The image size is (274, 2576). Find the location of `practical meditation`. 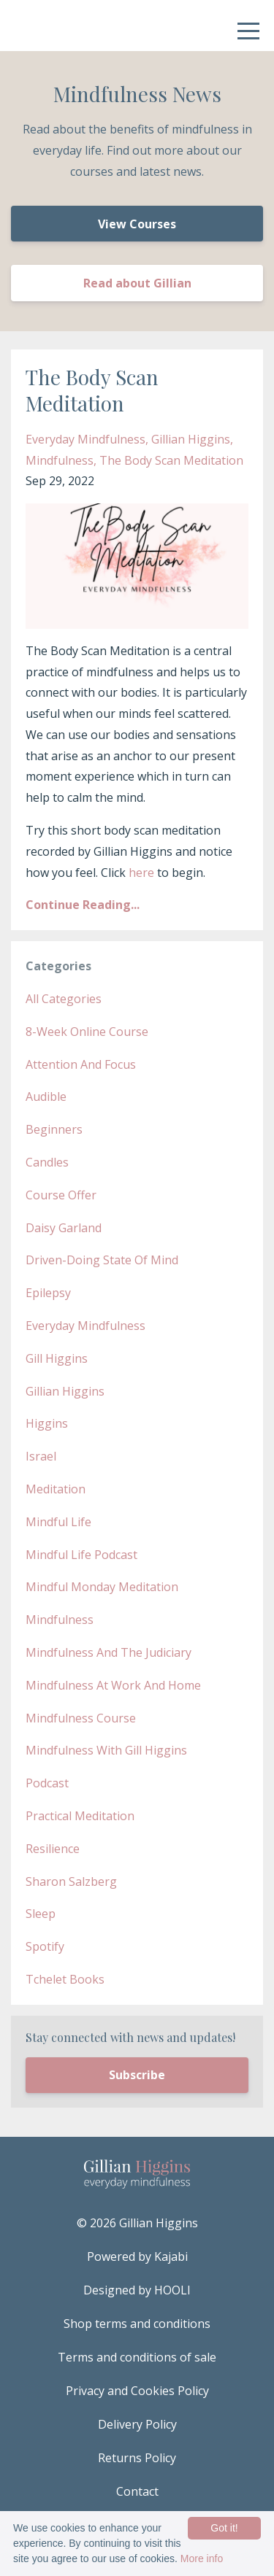

practical meditation is located at coordinates (80, 1816).